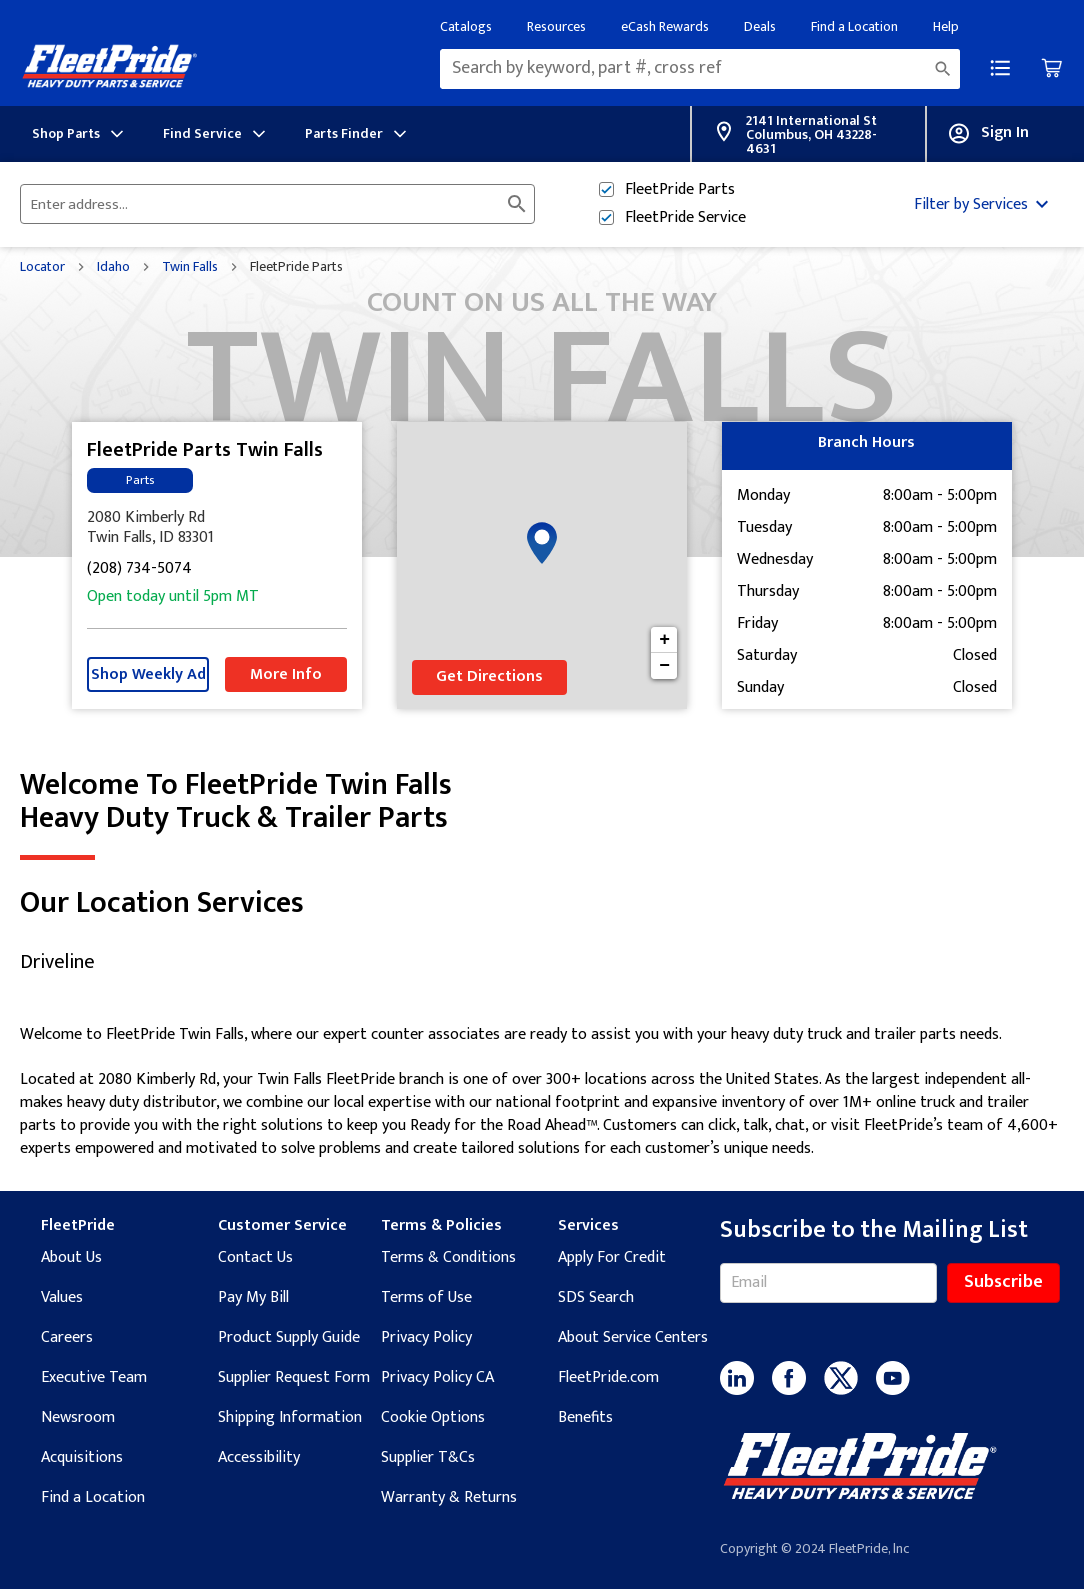 The width and height of the screenshot is (1084, 1589). Describe the element at coordinates (94, 1377) in the screenshot. I see `Executive Team` at that location.